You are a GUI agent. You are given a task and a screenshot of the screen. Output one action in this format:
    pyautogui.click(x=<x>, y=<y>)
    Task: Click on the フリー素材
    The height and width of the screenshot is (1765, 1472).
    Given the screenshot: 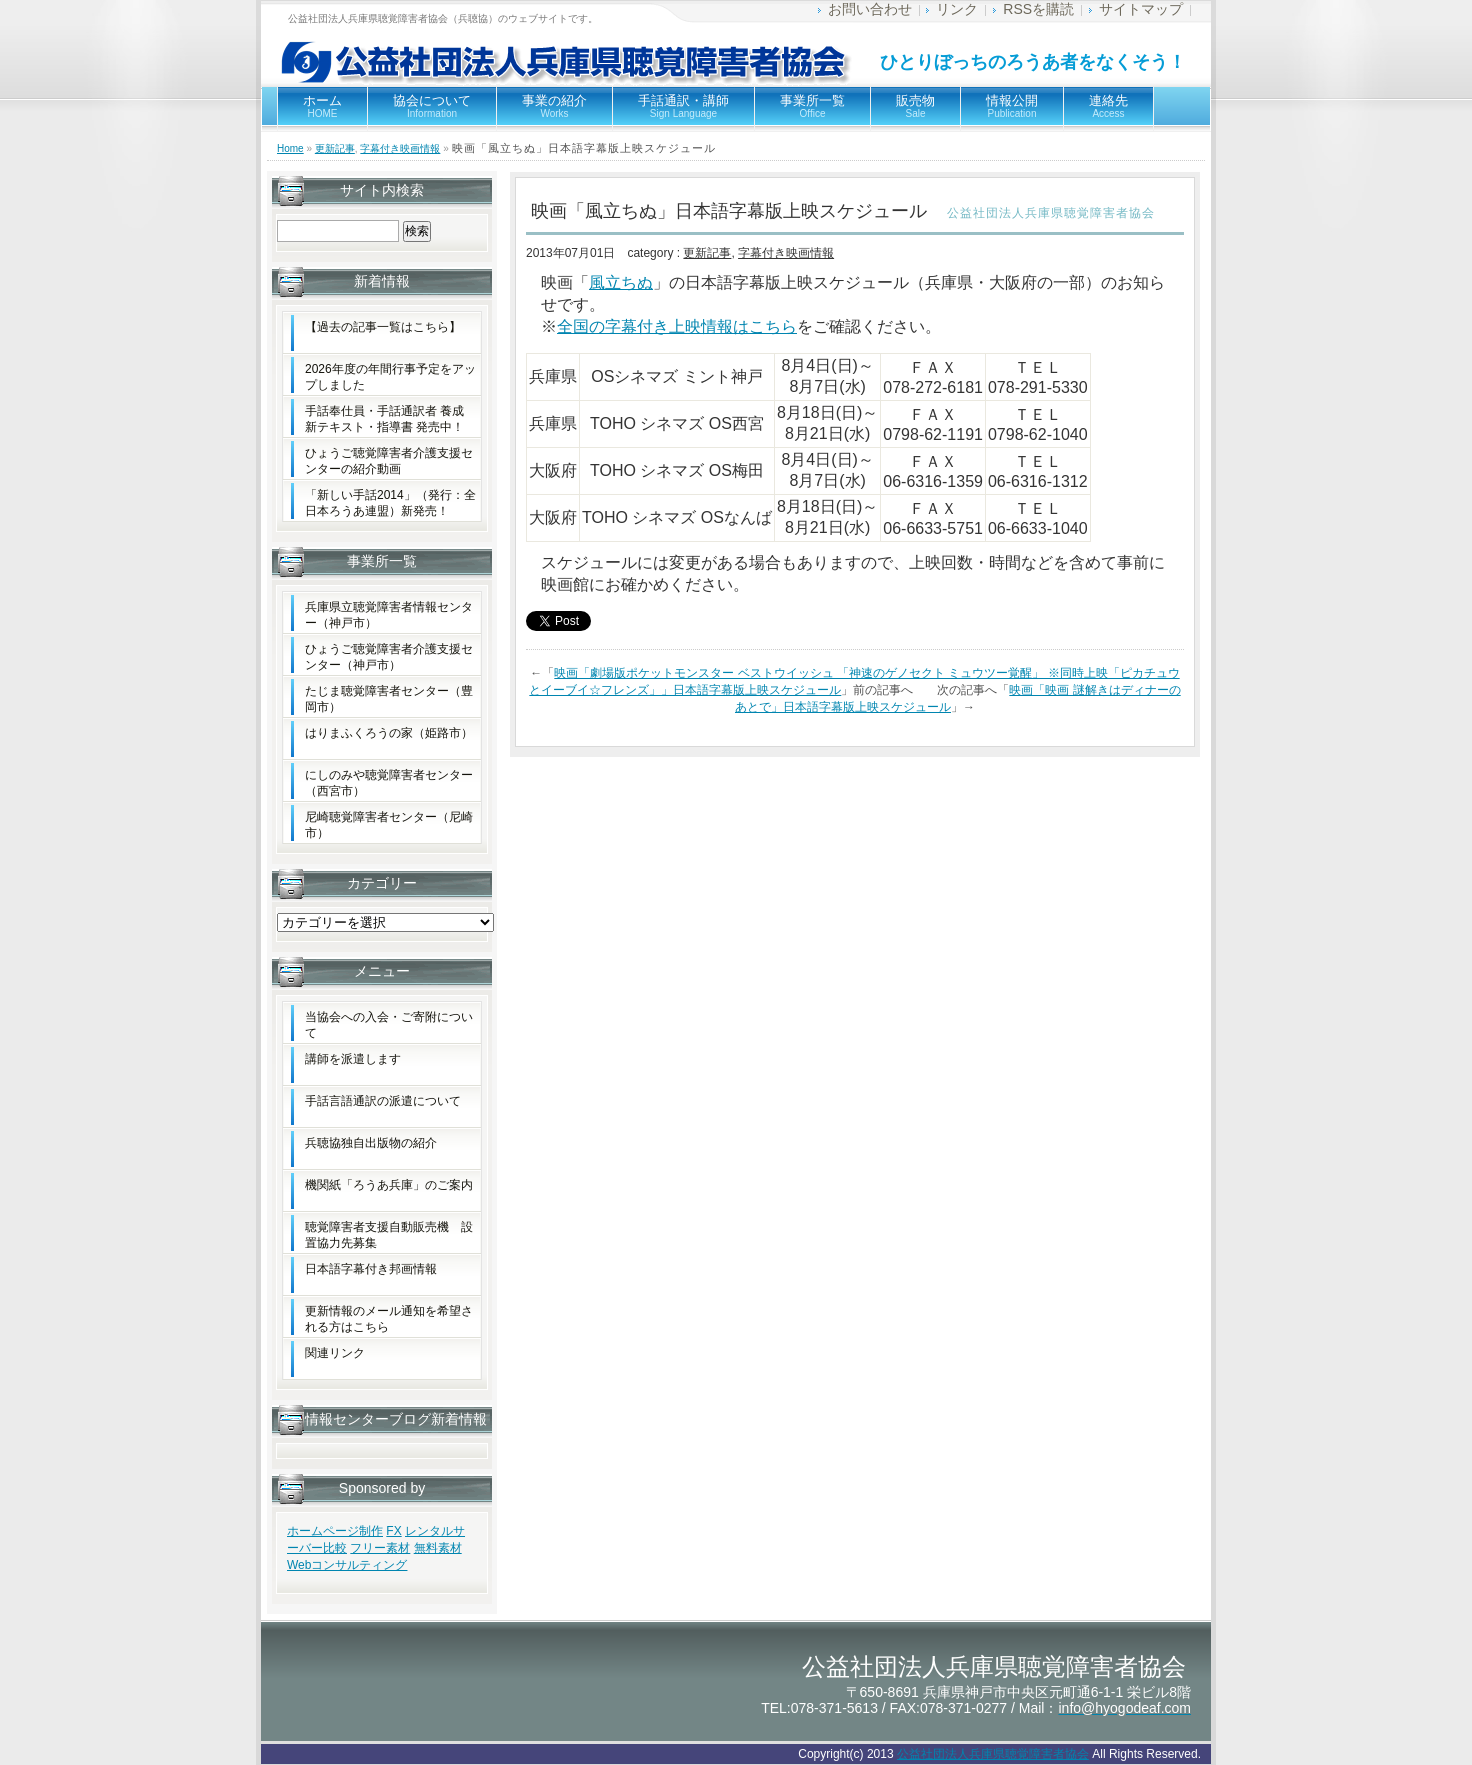 What is the action you would take?
    pyautogui.click(x=380, y=1548)
    